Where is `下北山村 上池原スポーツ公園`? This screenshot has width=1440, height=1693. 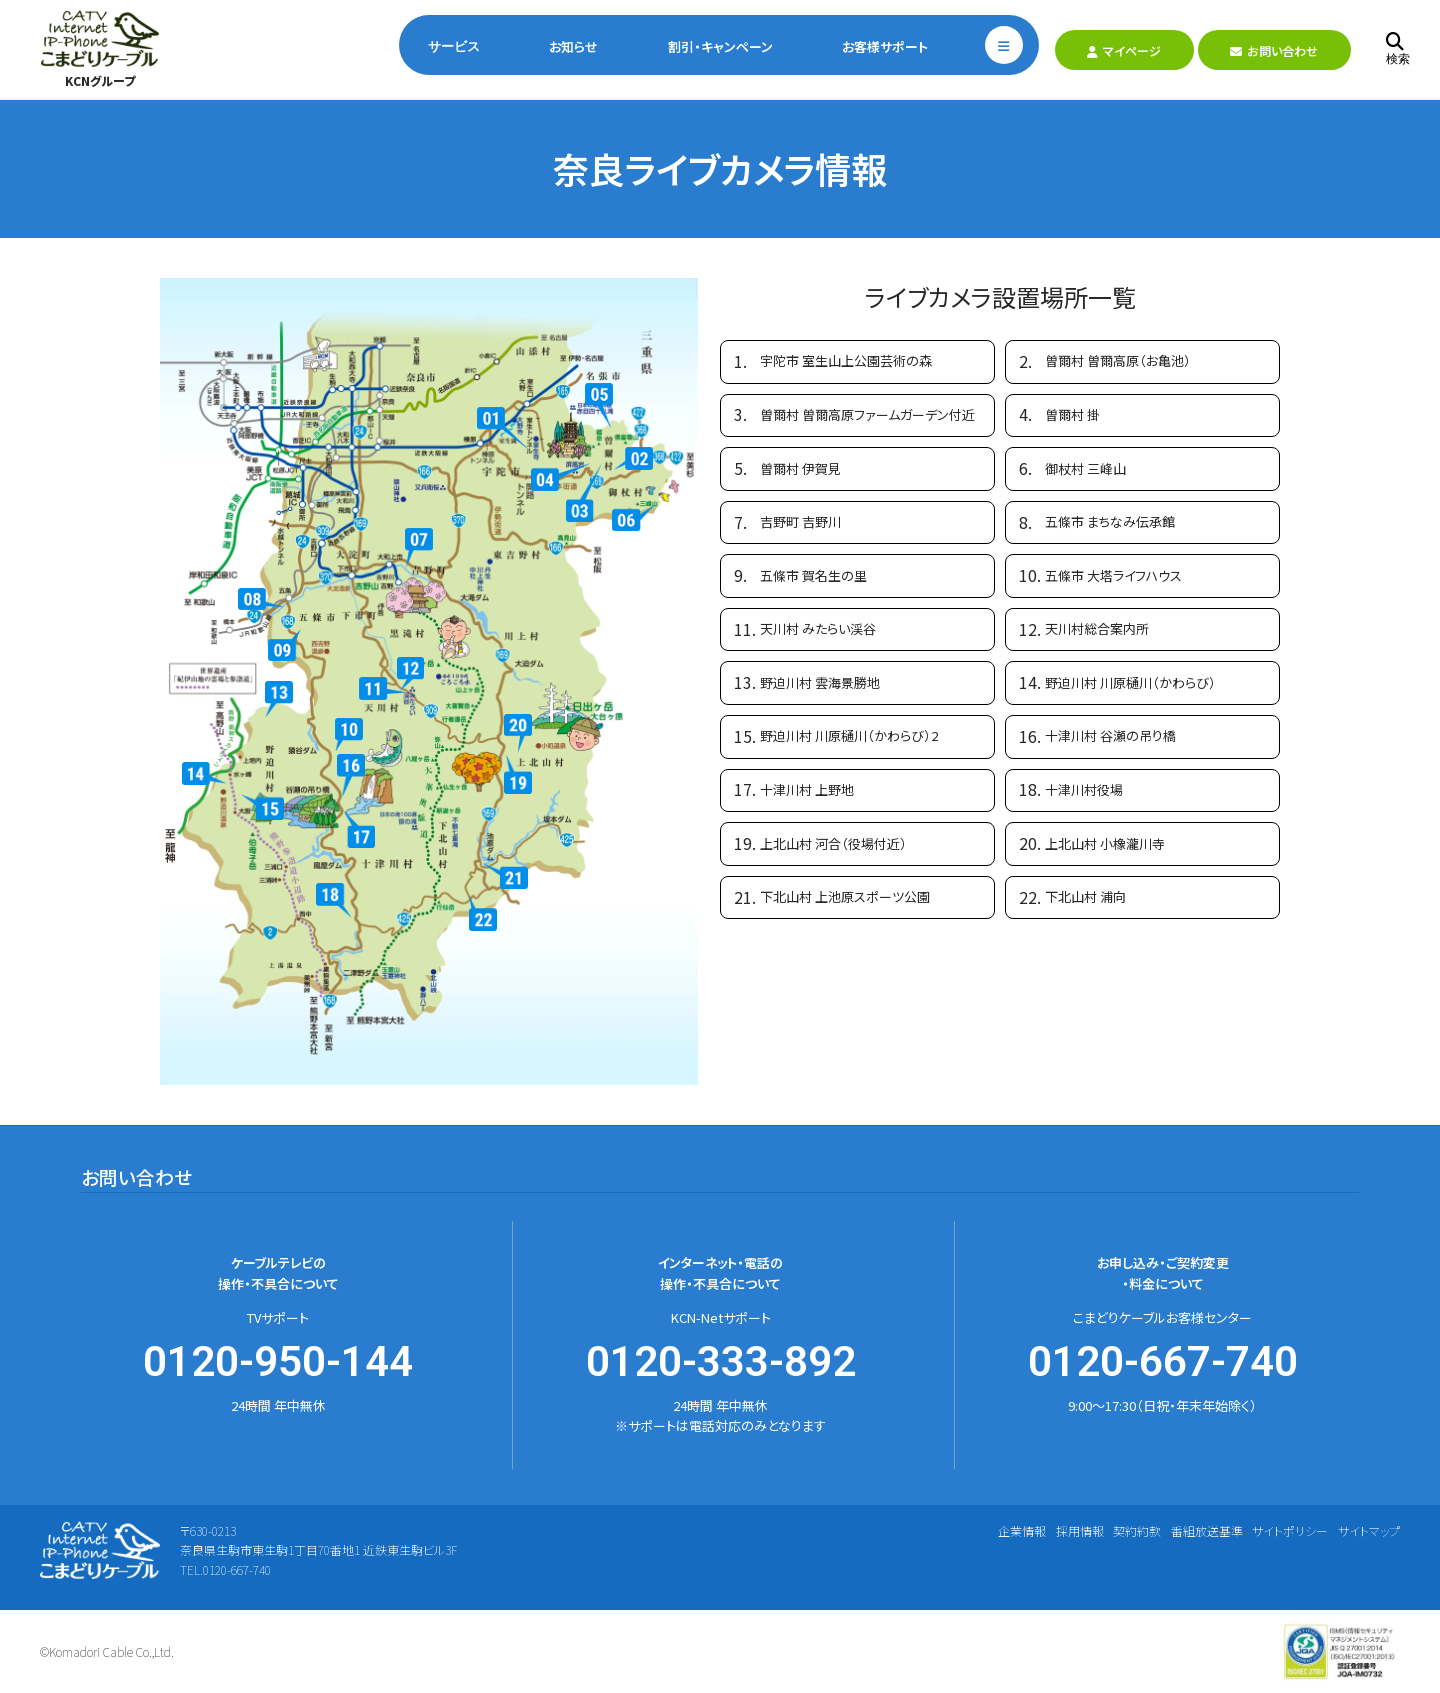 下北山村 上池原スポーツ公園 is located at coordinates (845, 896).